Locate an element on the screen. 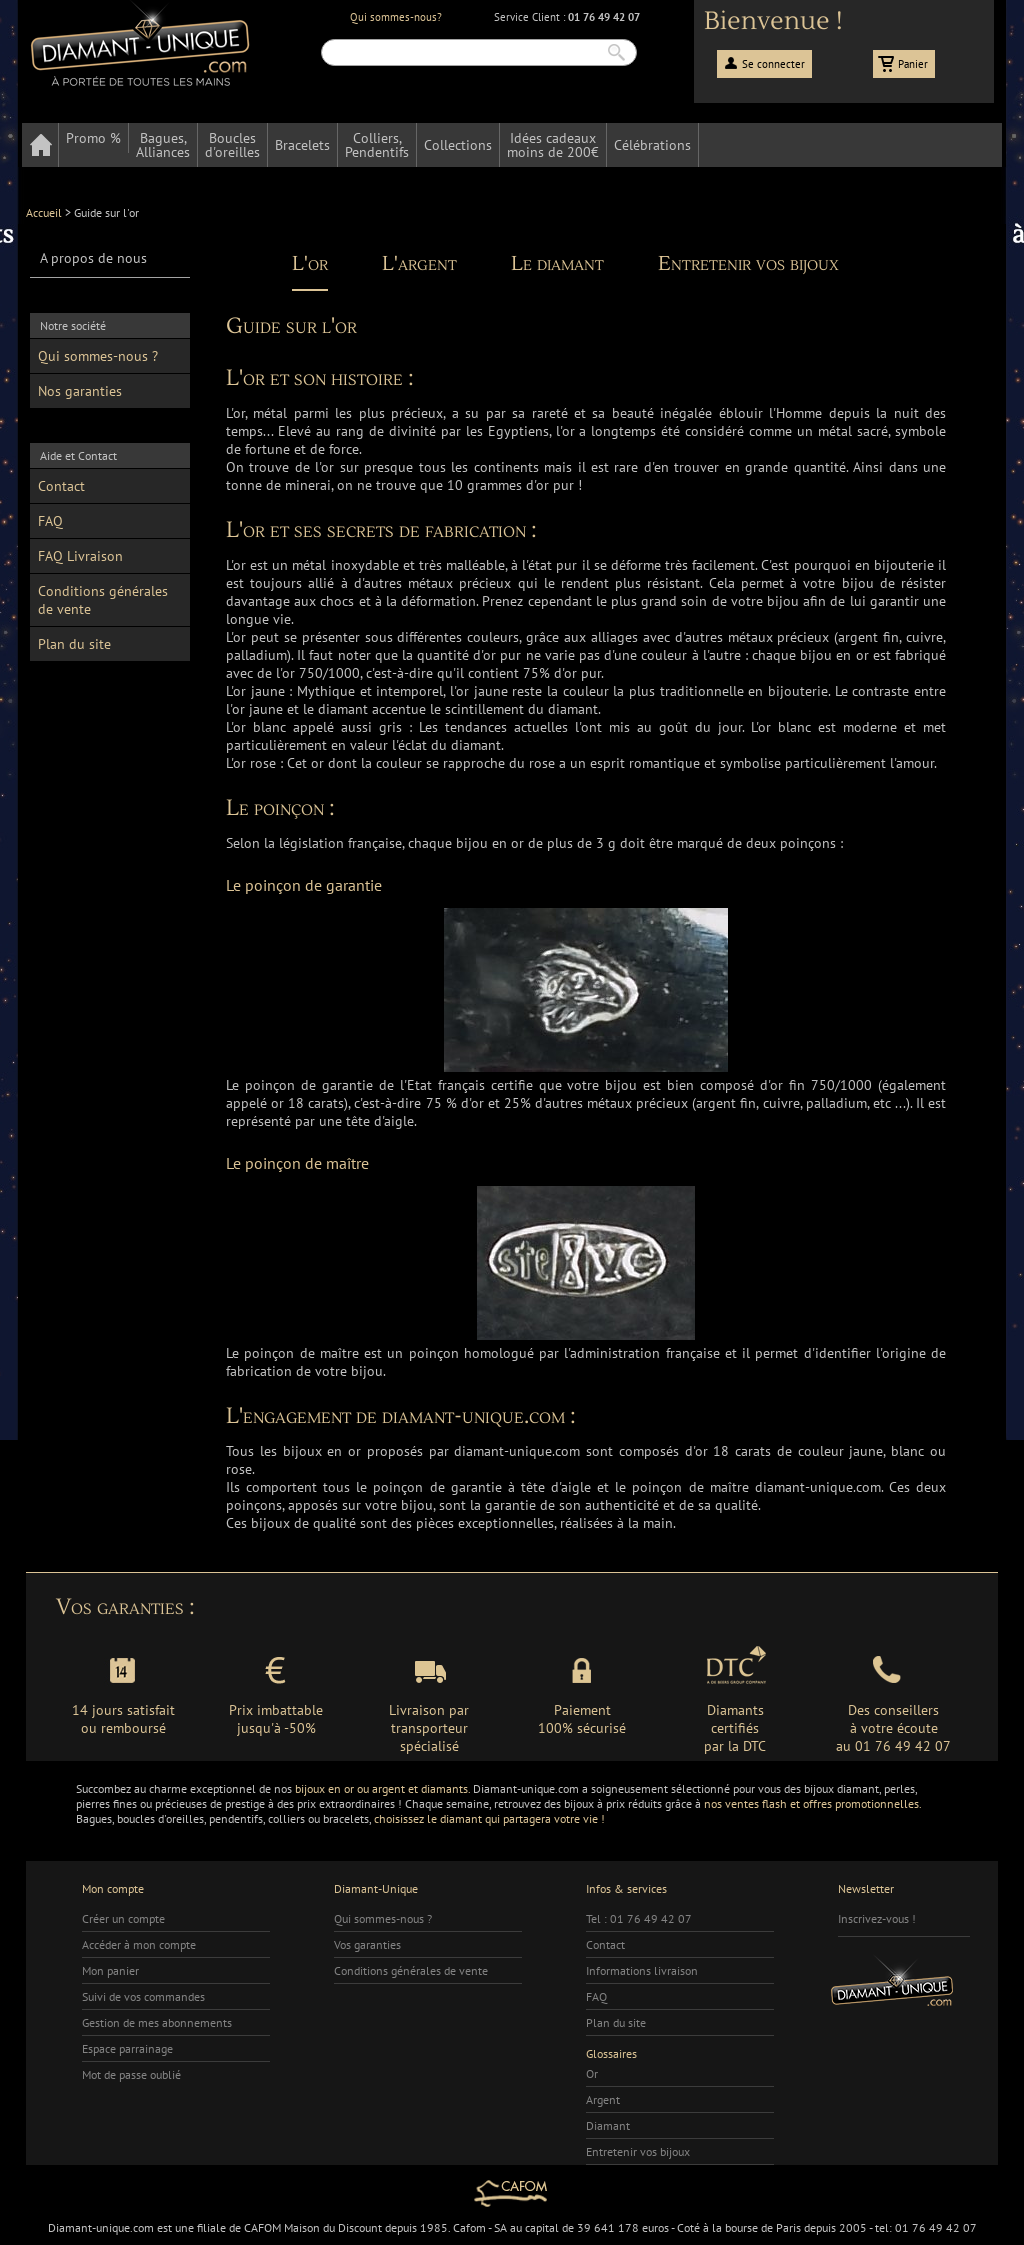  Espace parrainage is located at coordinates (127, 2048).